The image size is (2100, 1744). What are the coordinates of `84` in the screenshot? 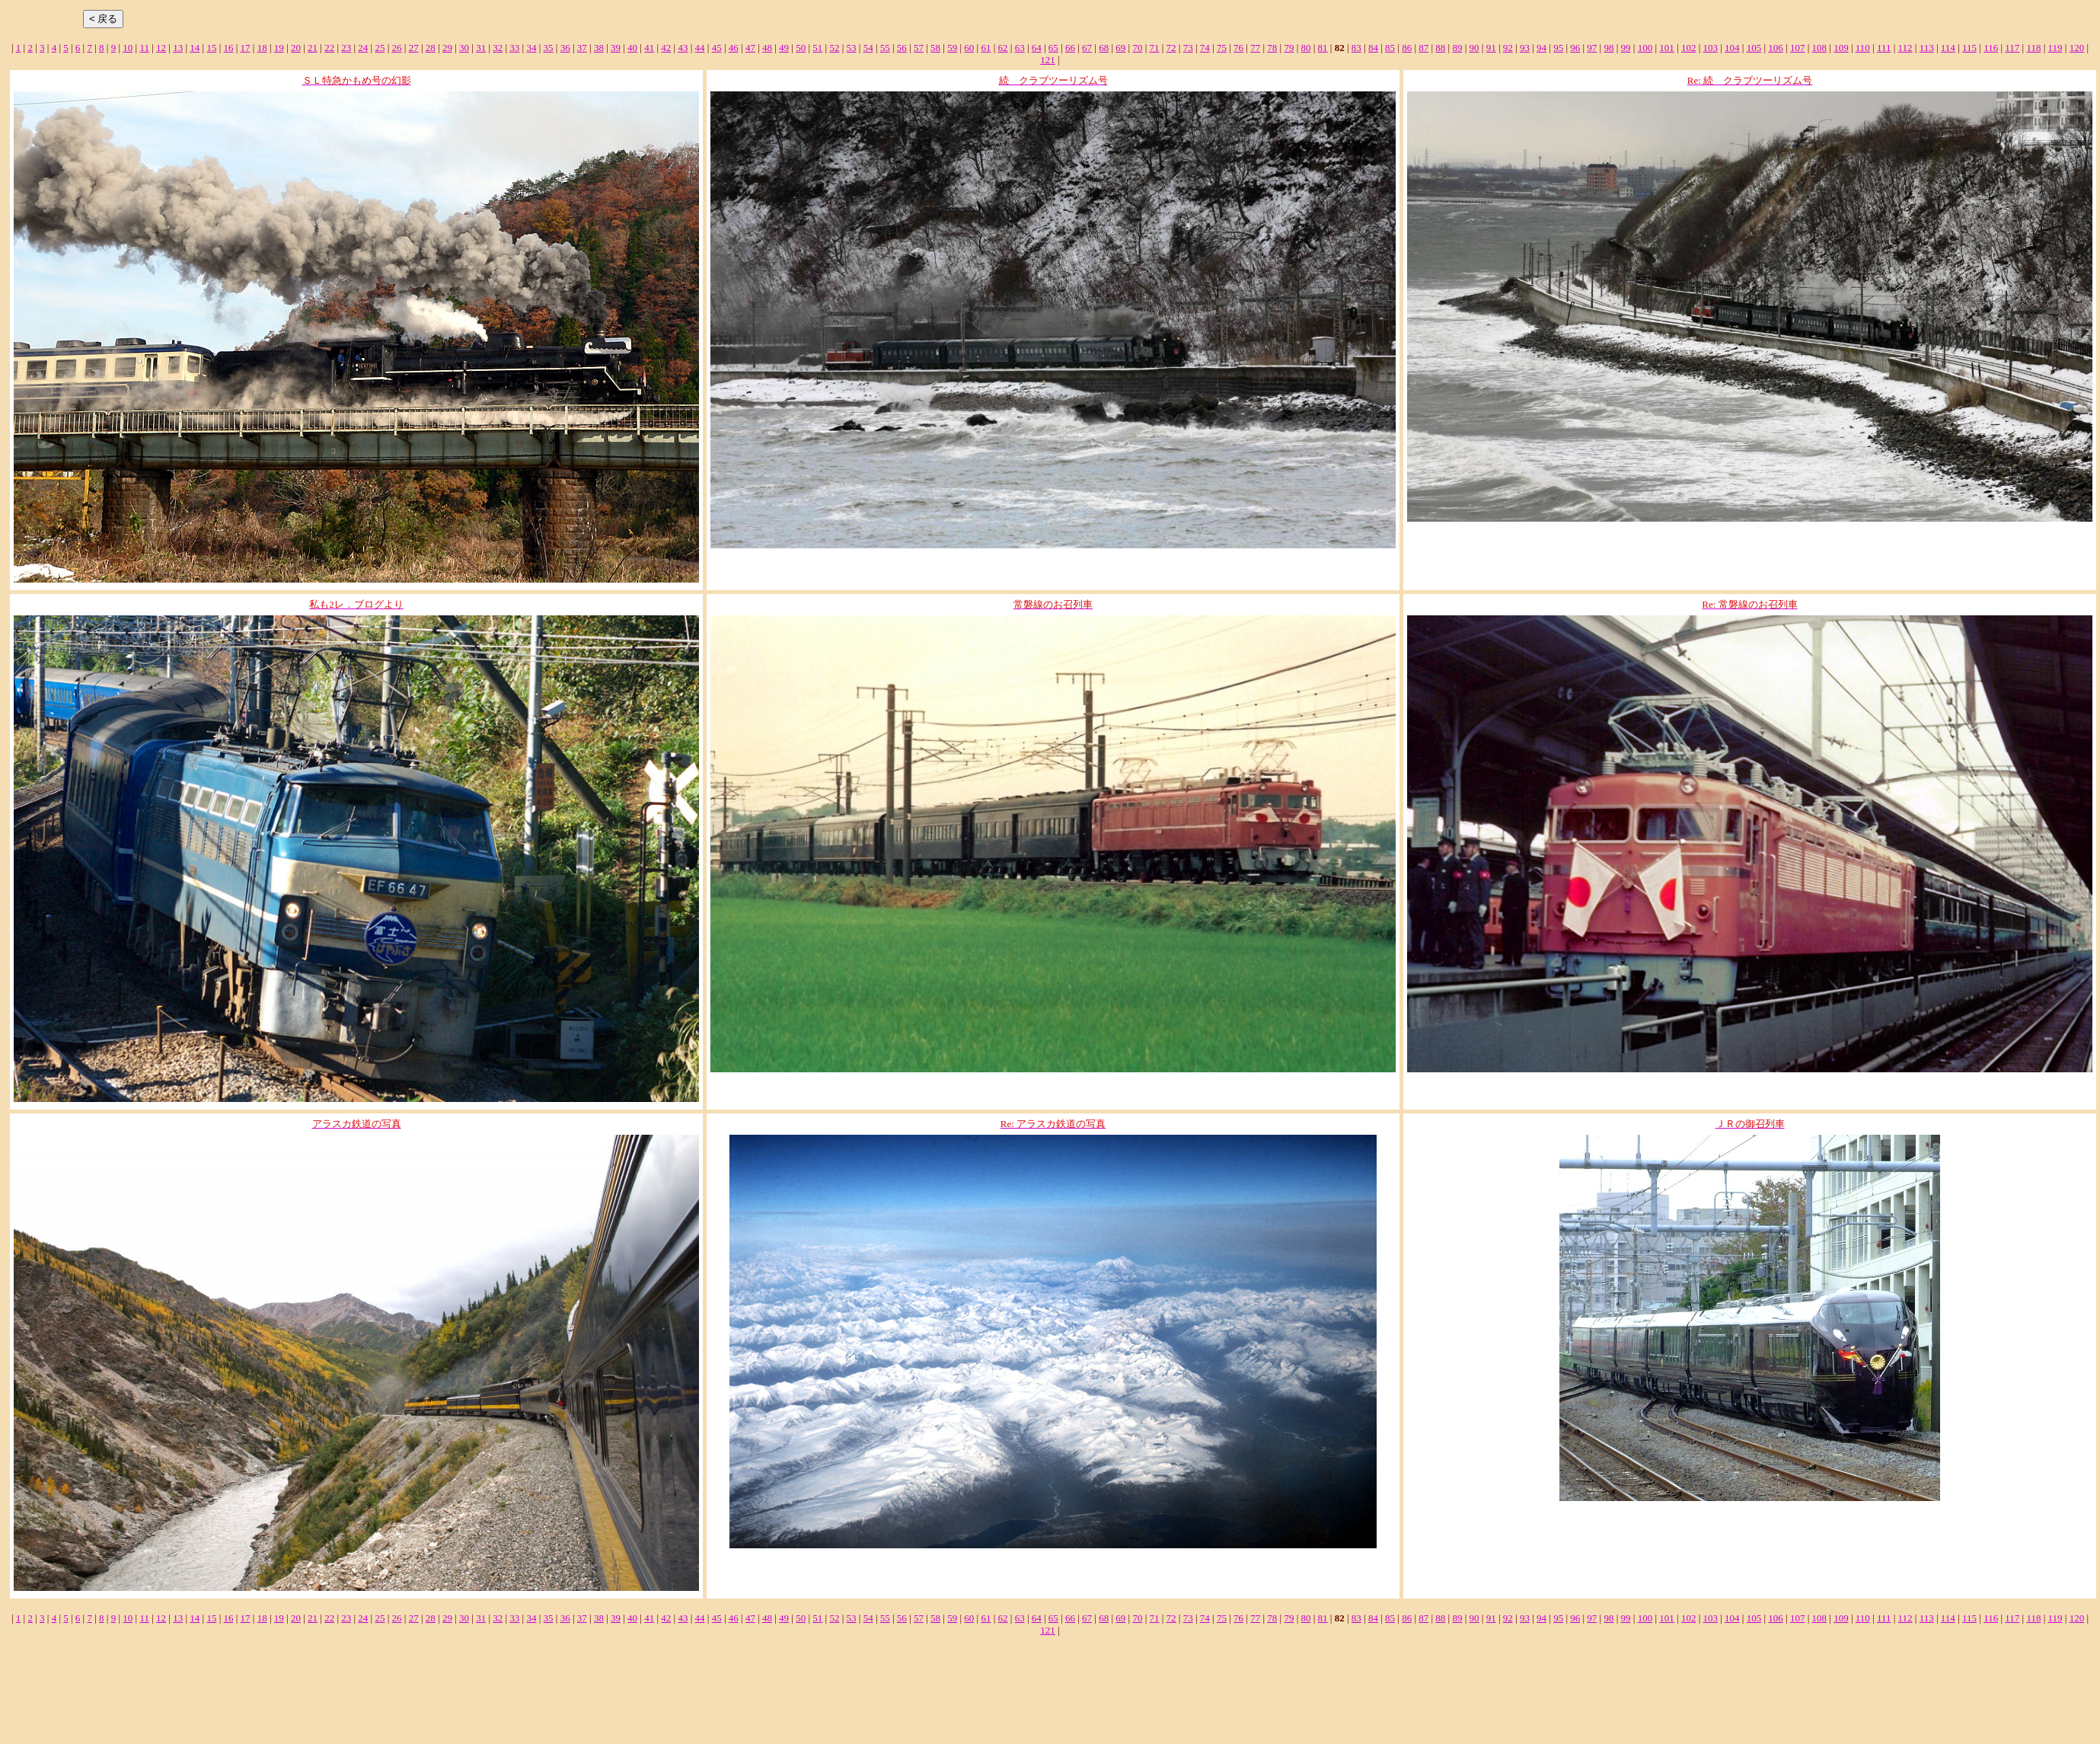 It's located at (1373, 47).